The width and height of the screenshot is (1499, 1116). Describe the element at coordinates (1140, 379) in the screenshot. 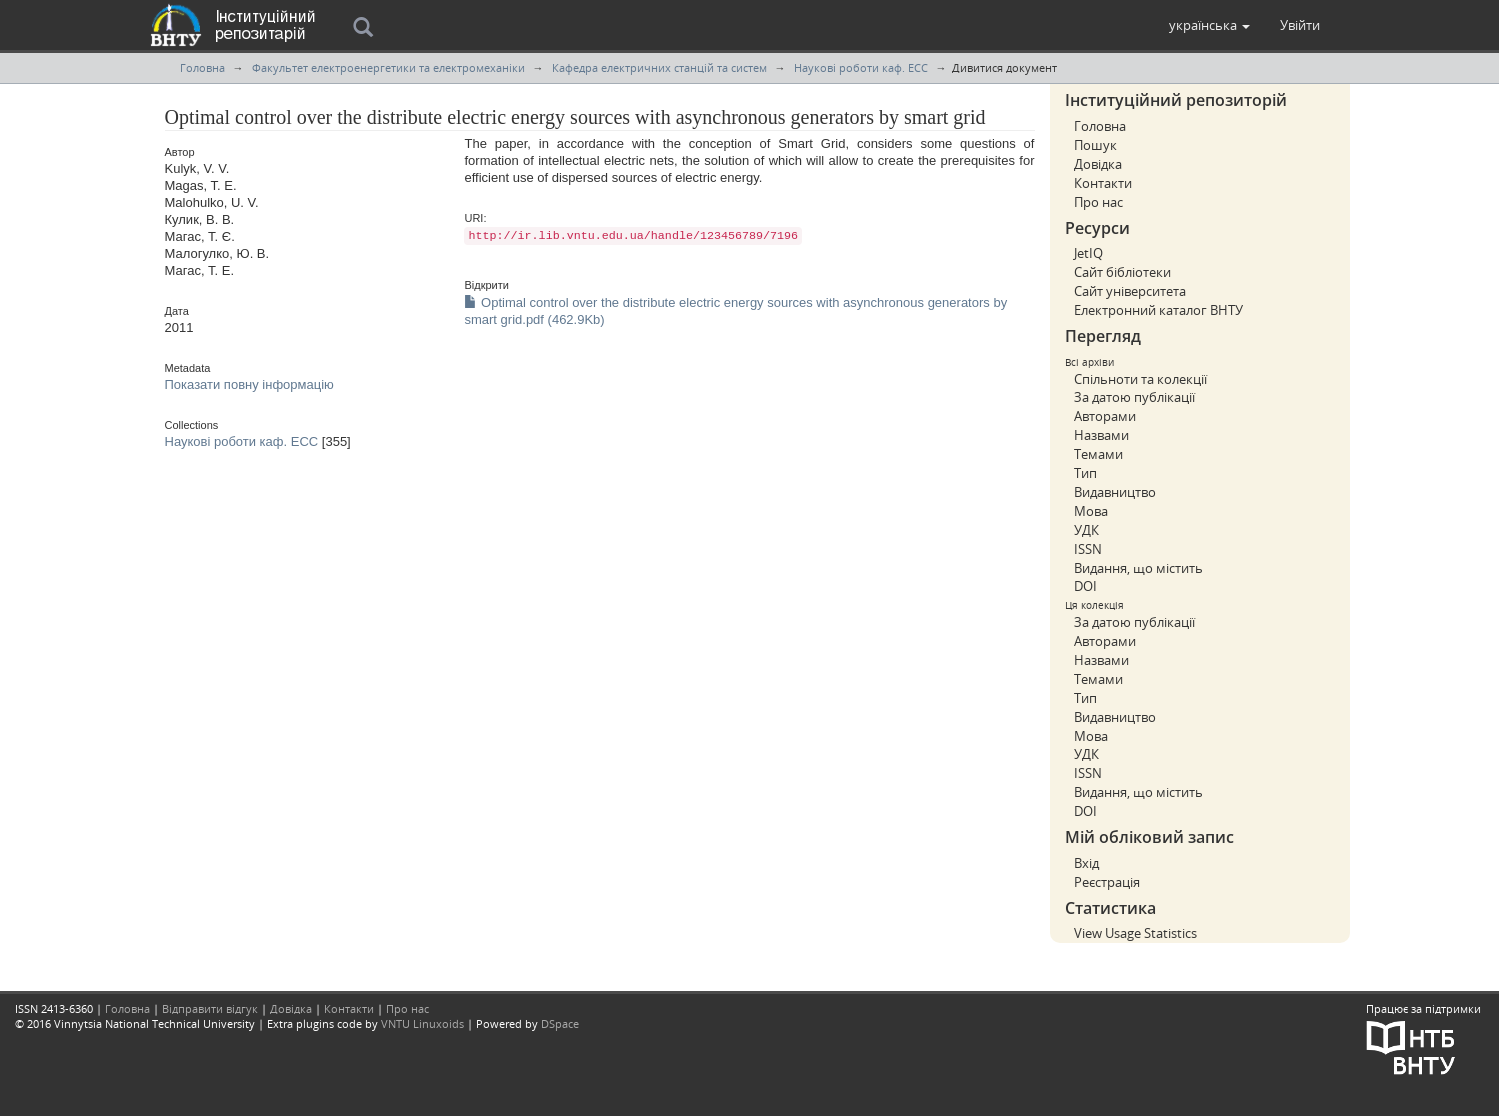

I see `Спільноти та колекції` at that location.